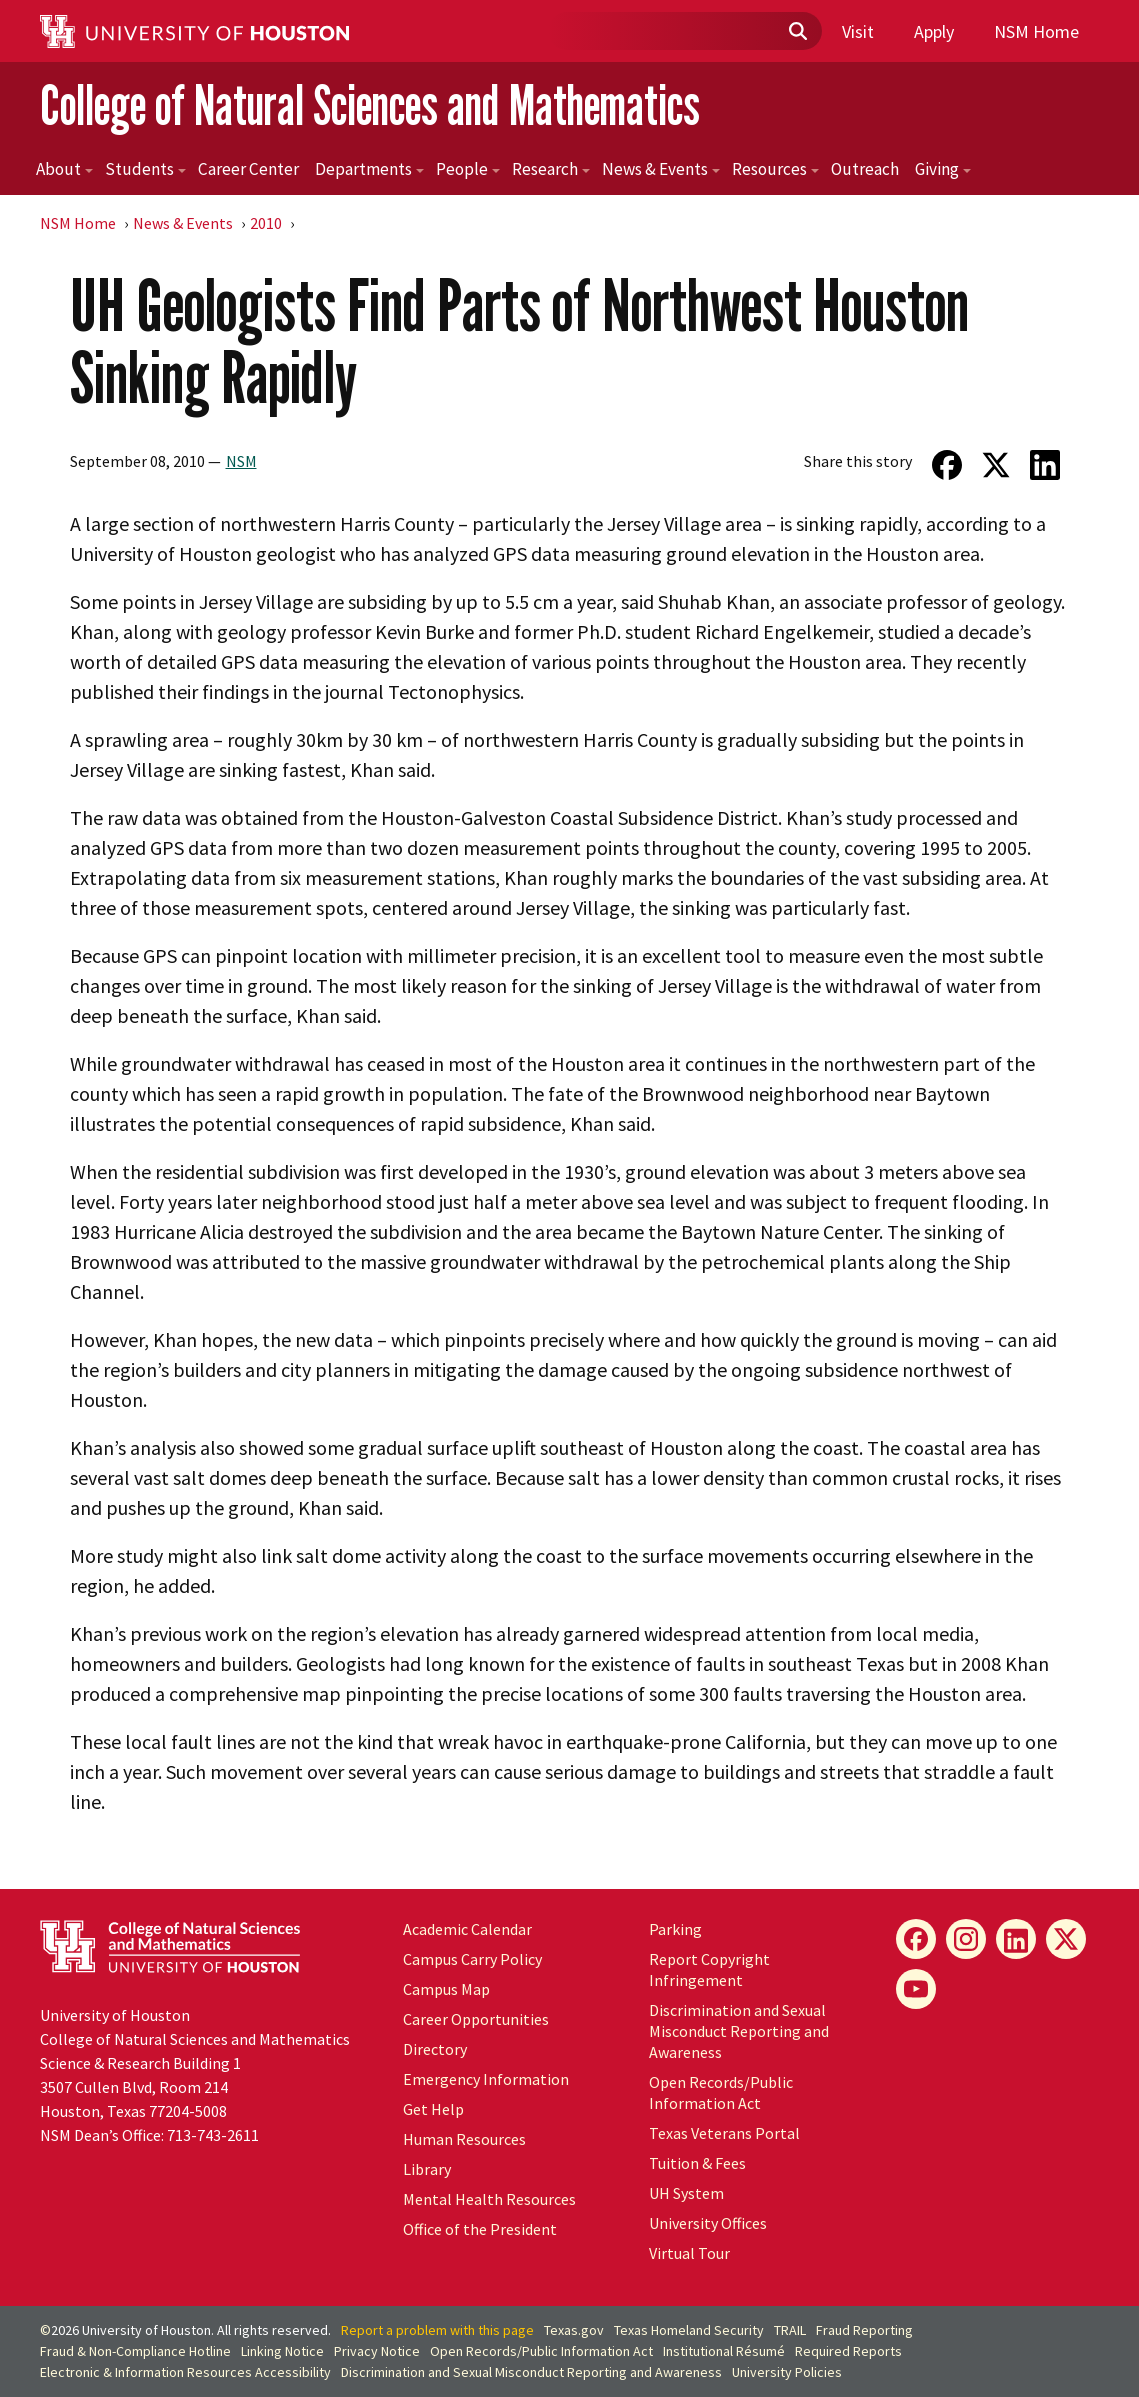  I want to click on [LinkedIn], so click(1016, 1939).